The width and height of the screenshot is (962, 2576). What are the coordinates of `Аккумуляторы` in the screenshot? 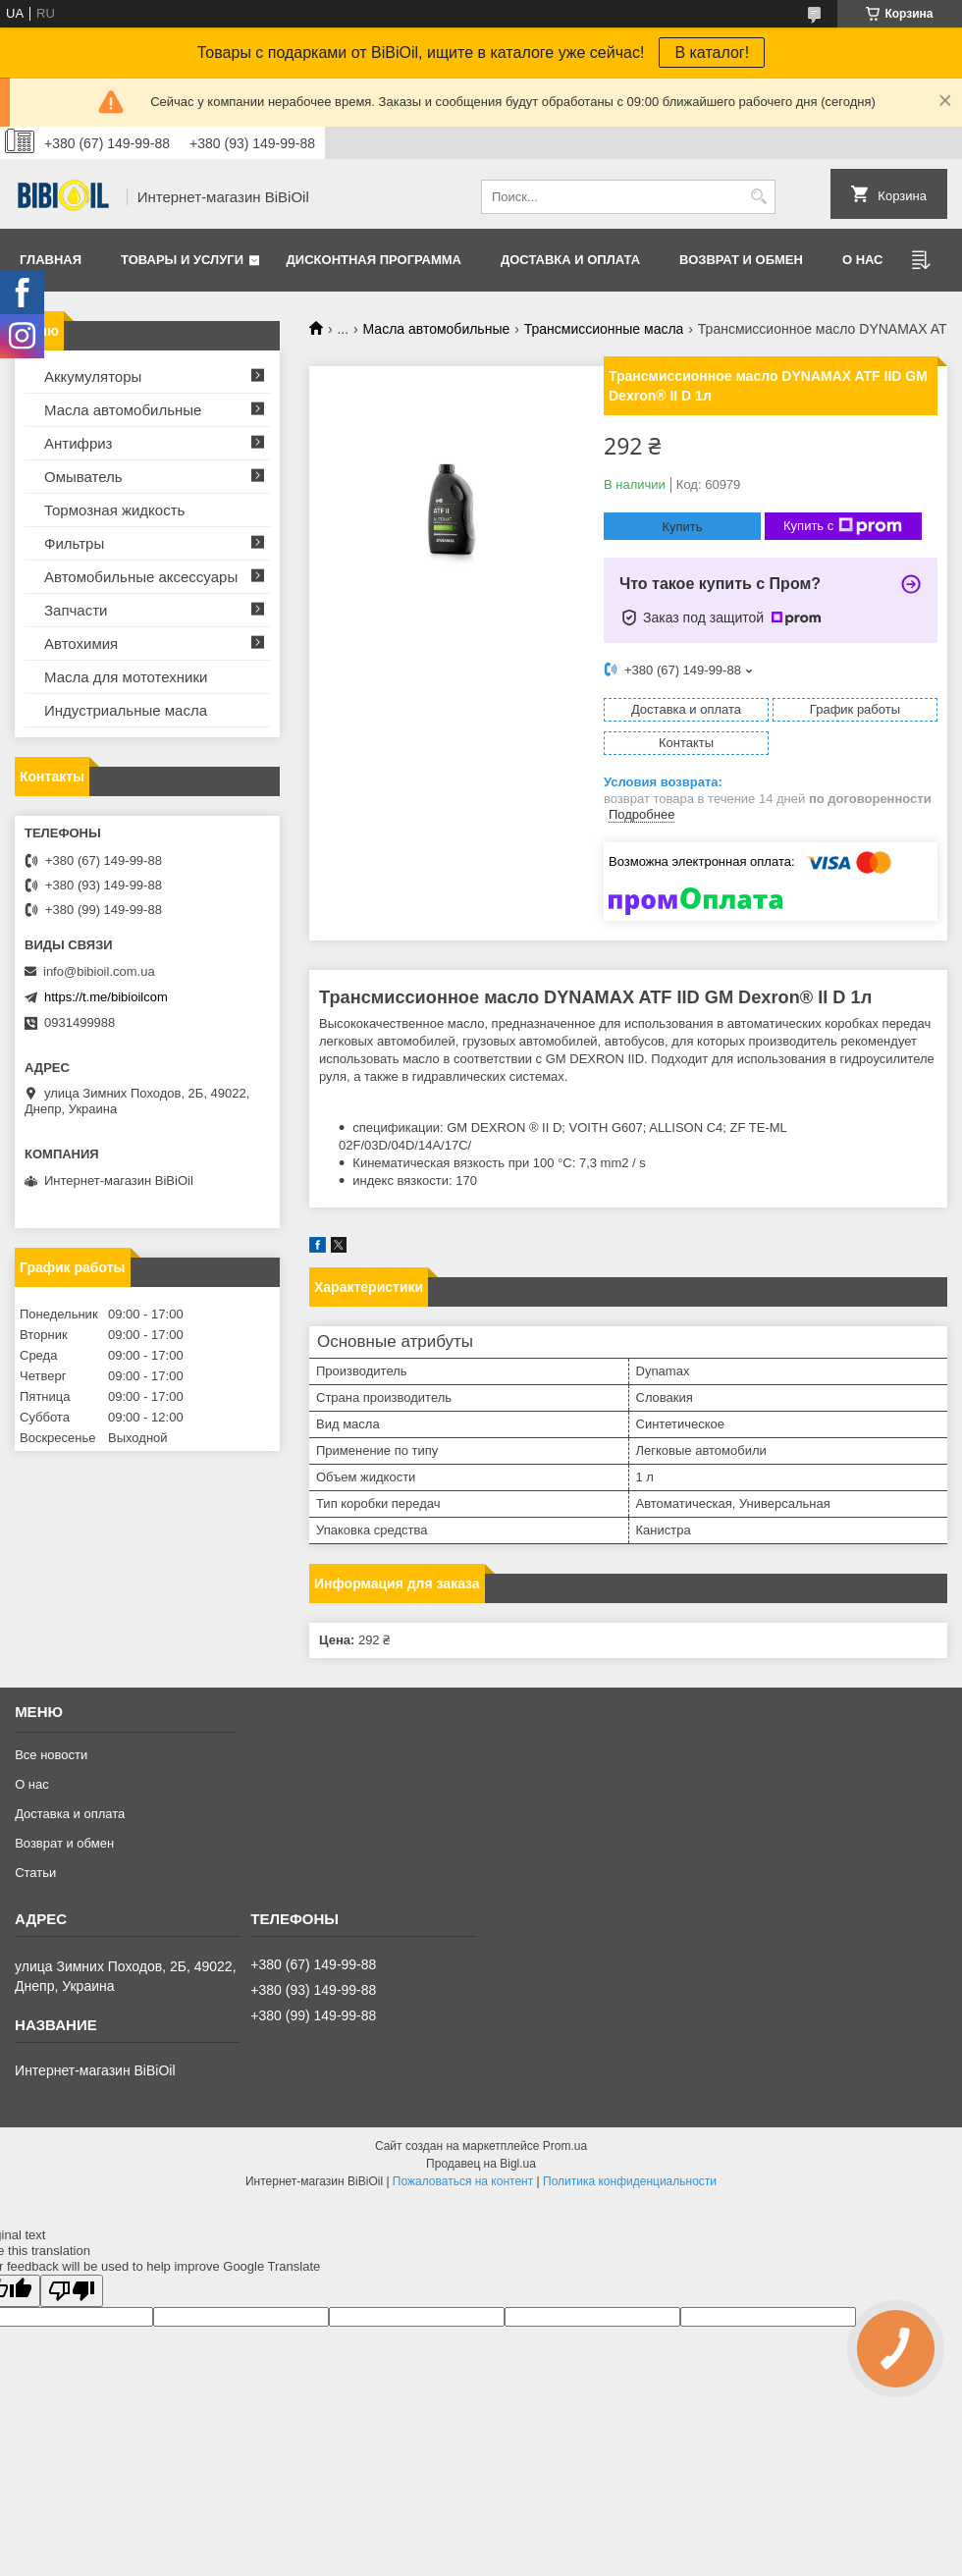 It's located at (92, 376).